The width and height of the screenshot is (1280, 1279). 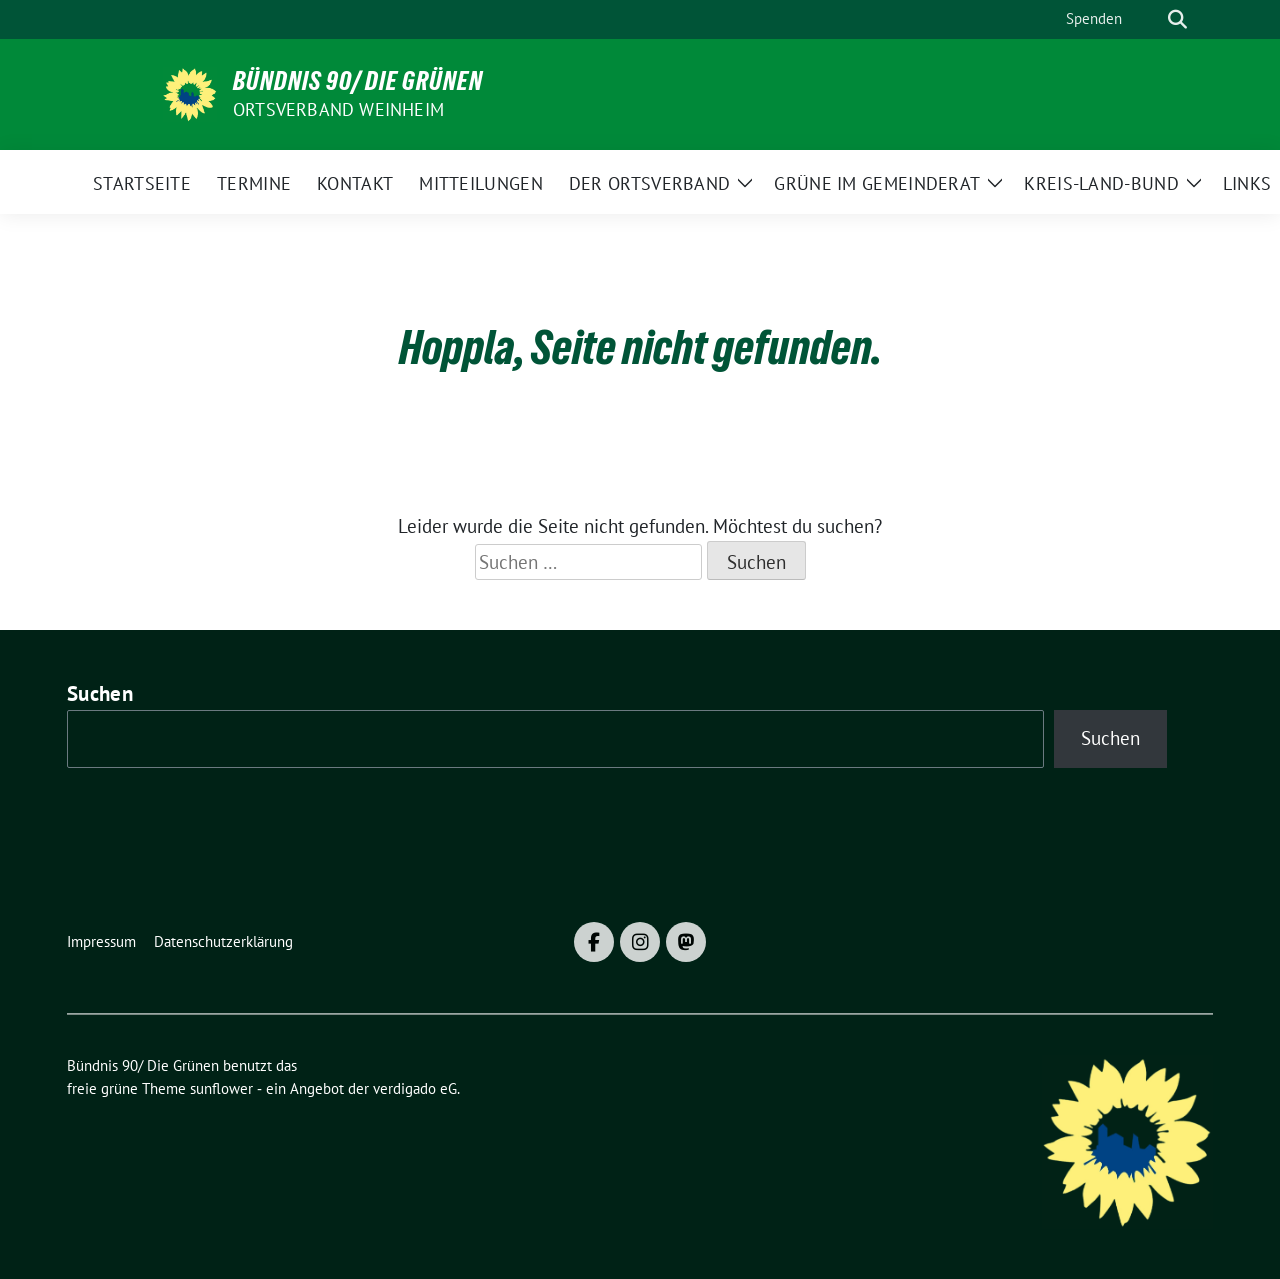 What do you see at coordinates (1177, 19) in the screenshot?
I see `[zeige Suche]` at bounding box center [1177, 19].